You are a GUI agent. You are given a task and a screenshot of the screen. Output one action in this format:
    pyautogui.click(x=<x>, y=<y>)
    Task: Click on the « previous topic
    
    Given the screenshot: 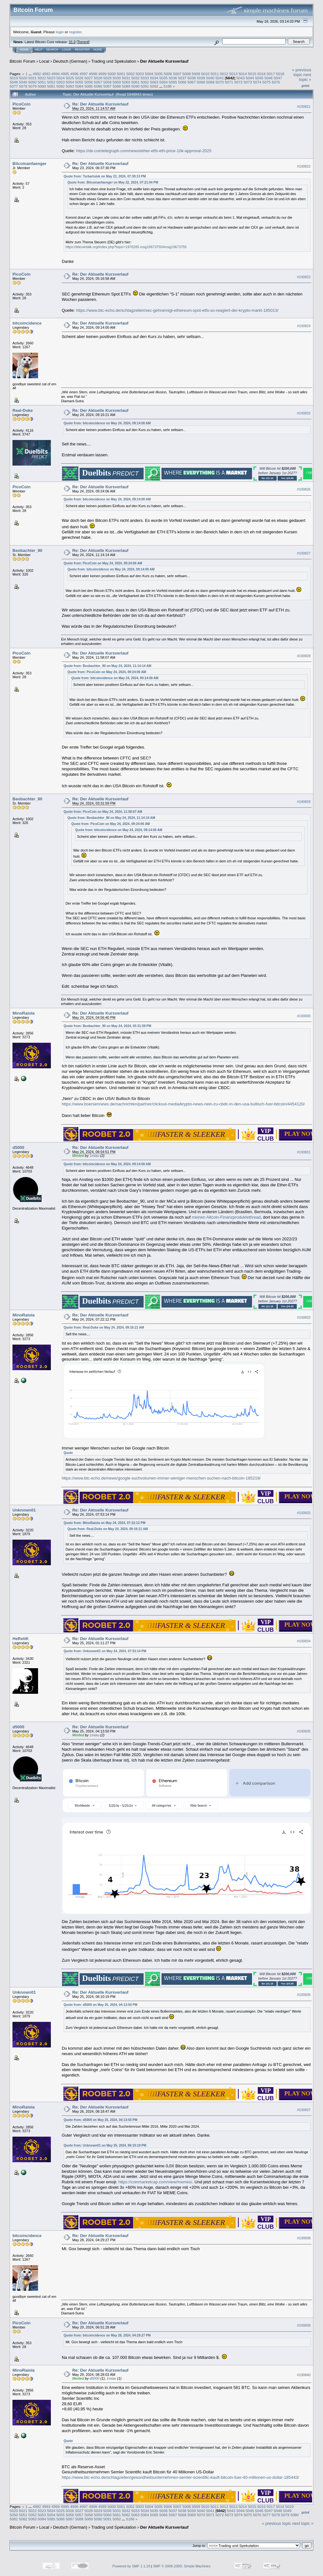 What is the action you would take?
    pyautogui.click(x=301, y=72)
    